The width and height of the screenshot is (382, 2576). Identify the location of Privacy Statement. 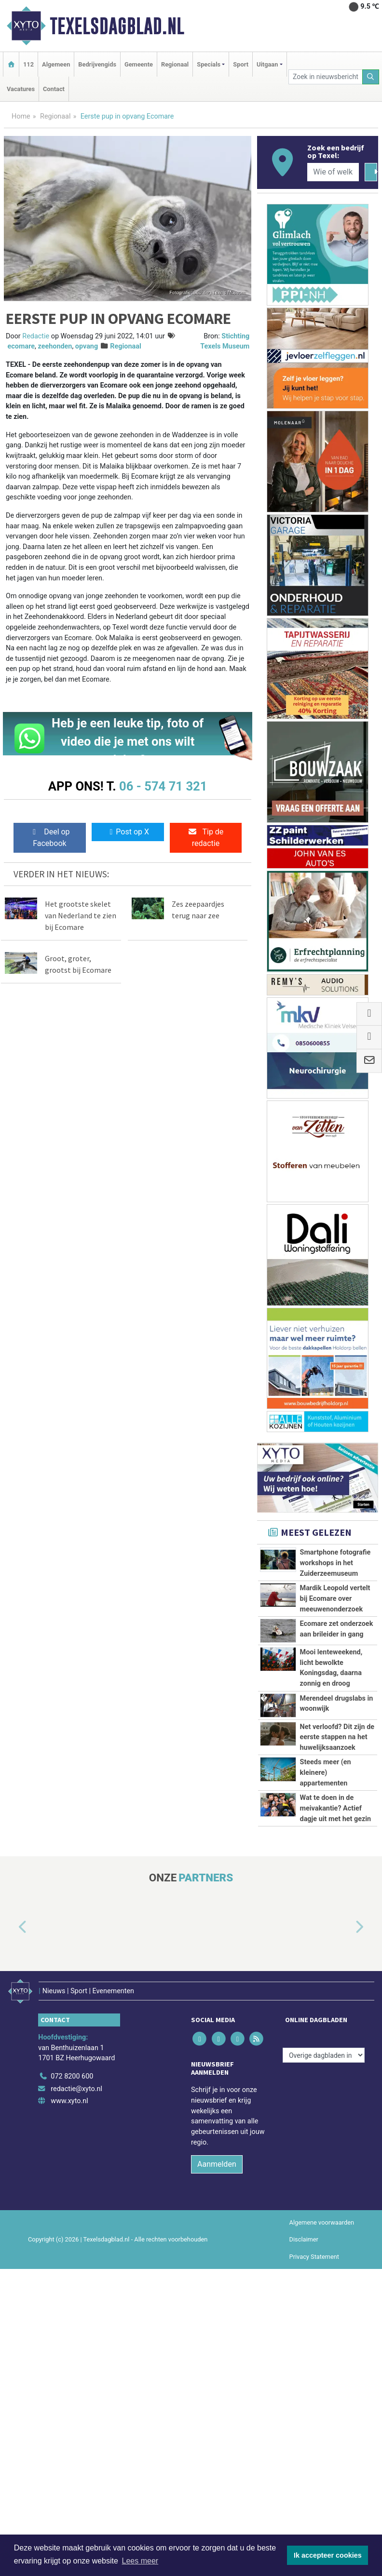
(314, 2438).